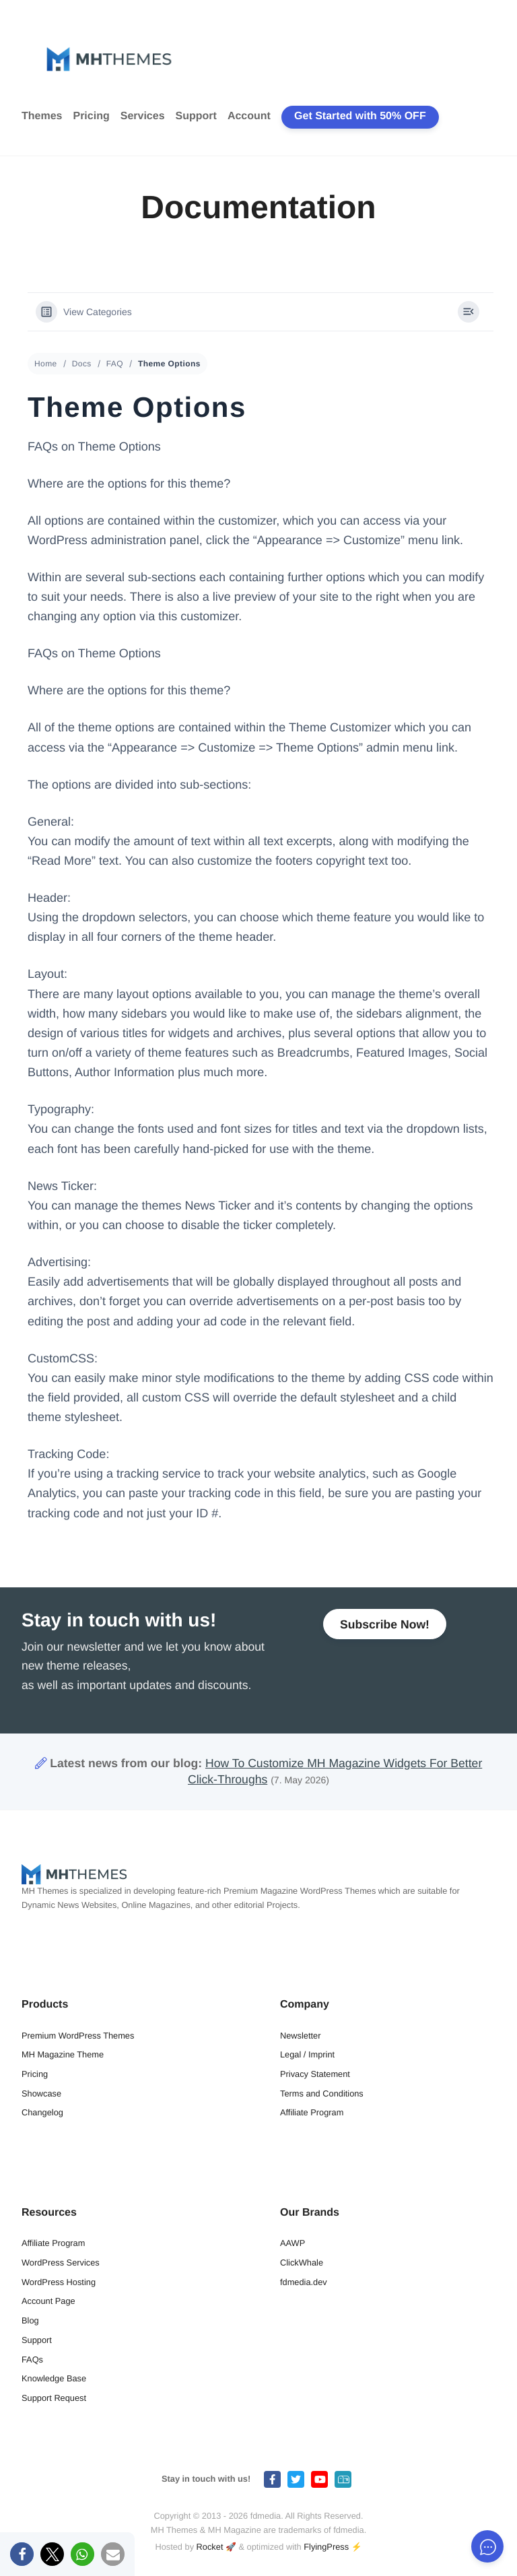  I want to click on Account, so click(249, 116).